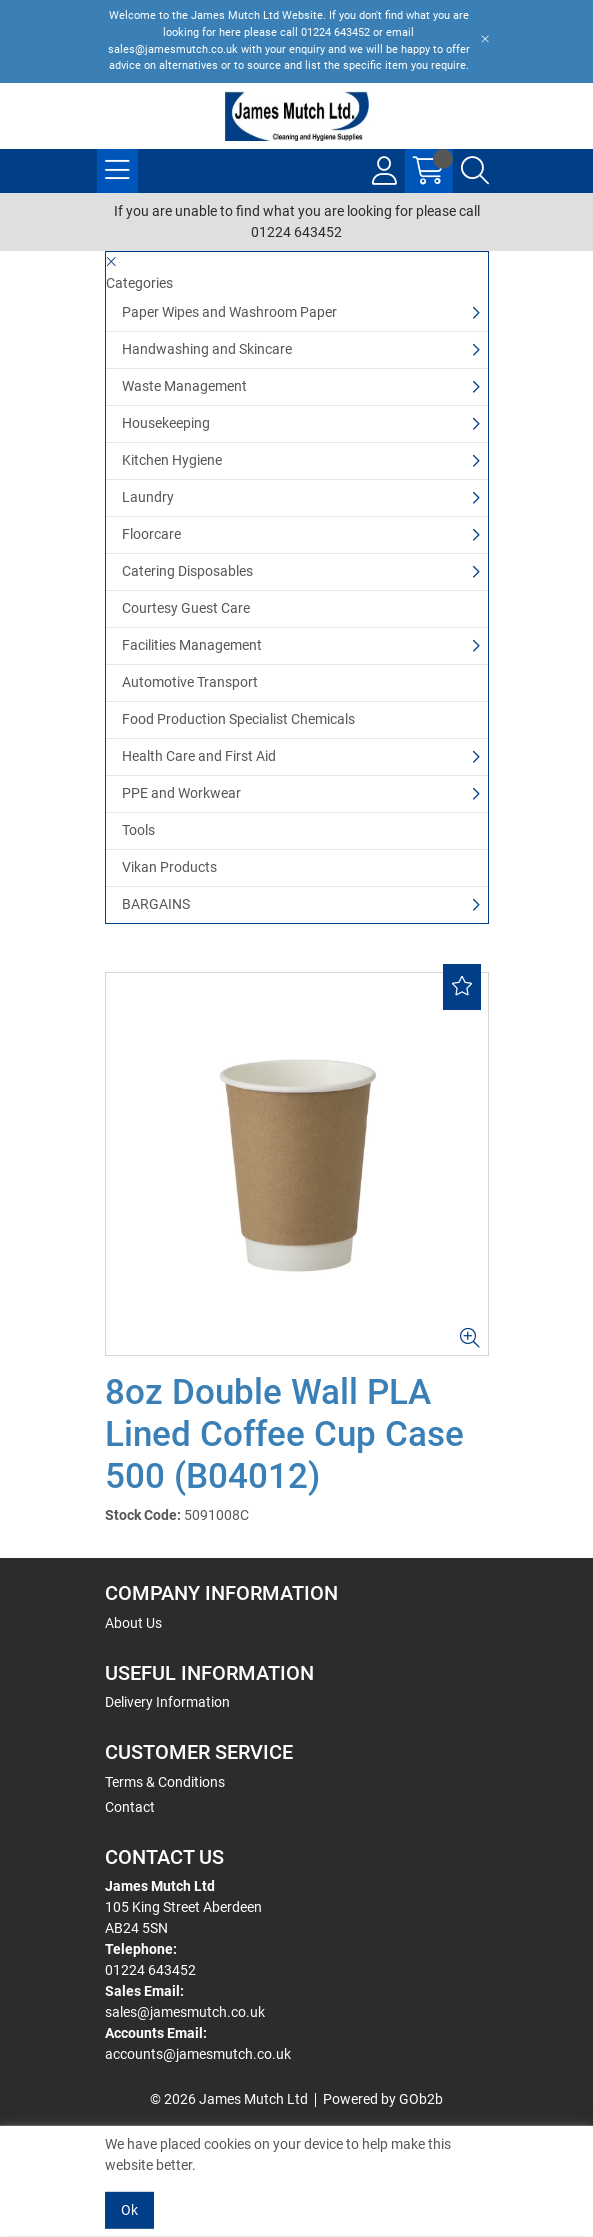 Image resolution: width=593 pixels, height=2237 pixels. What do you see at coordinates (130, 1807) in the screenshot?
I see `Contact` at bounding box center [130, 1807].